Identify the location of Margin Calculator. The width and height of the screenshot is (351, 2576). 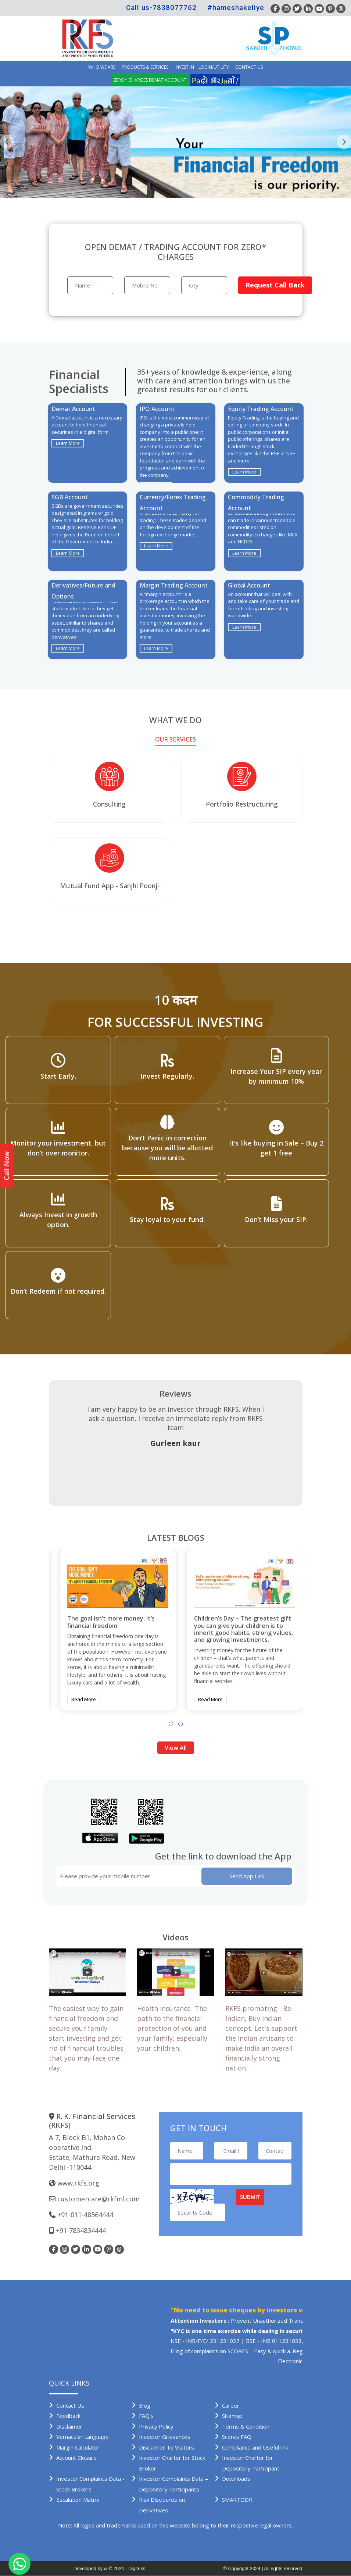
(78, 2447).